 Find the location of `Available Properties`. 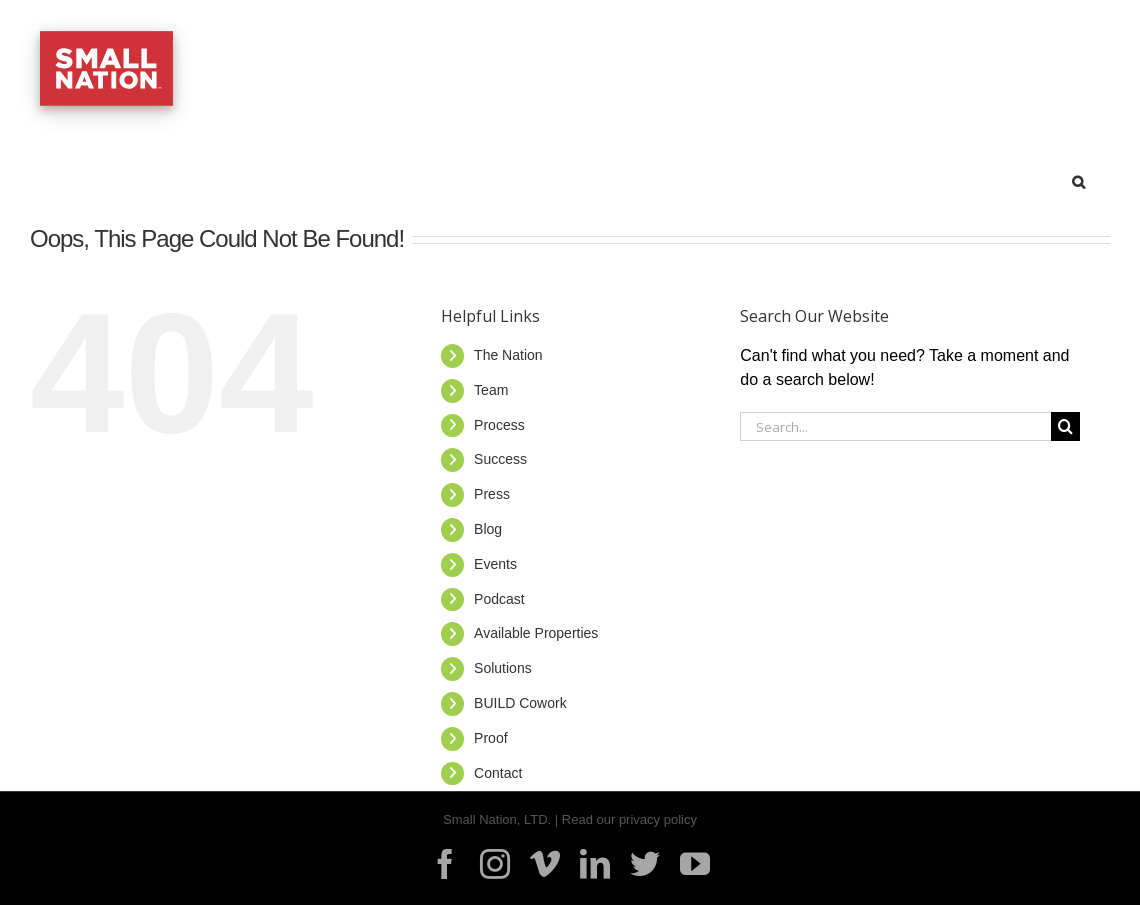

Available Properties is located at coordinates (536, 633).